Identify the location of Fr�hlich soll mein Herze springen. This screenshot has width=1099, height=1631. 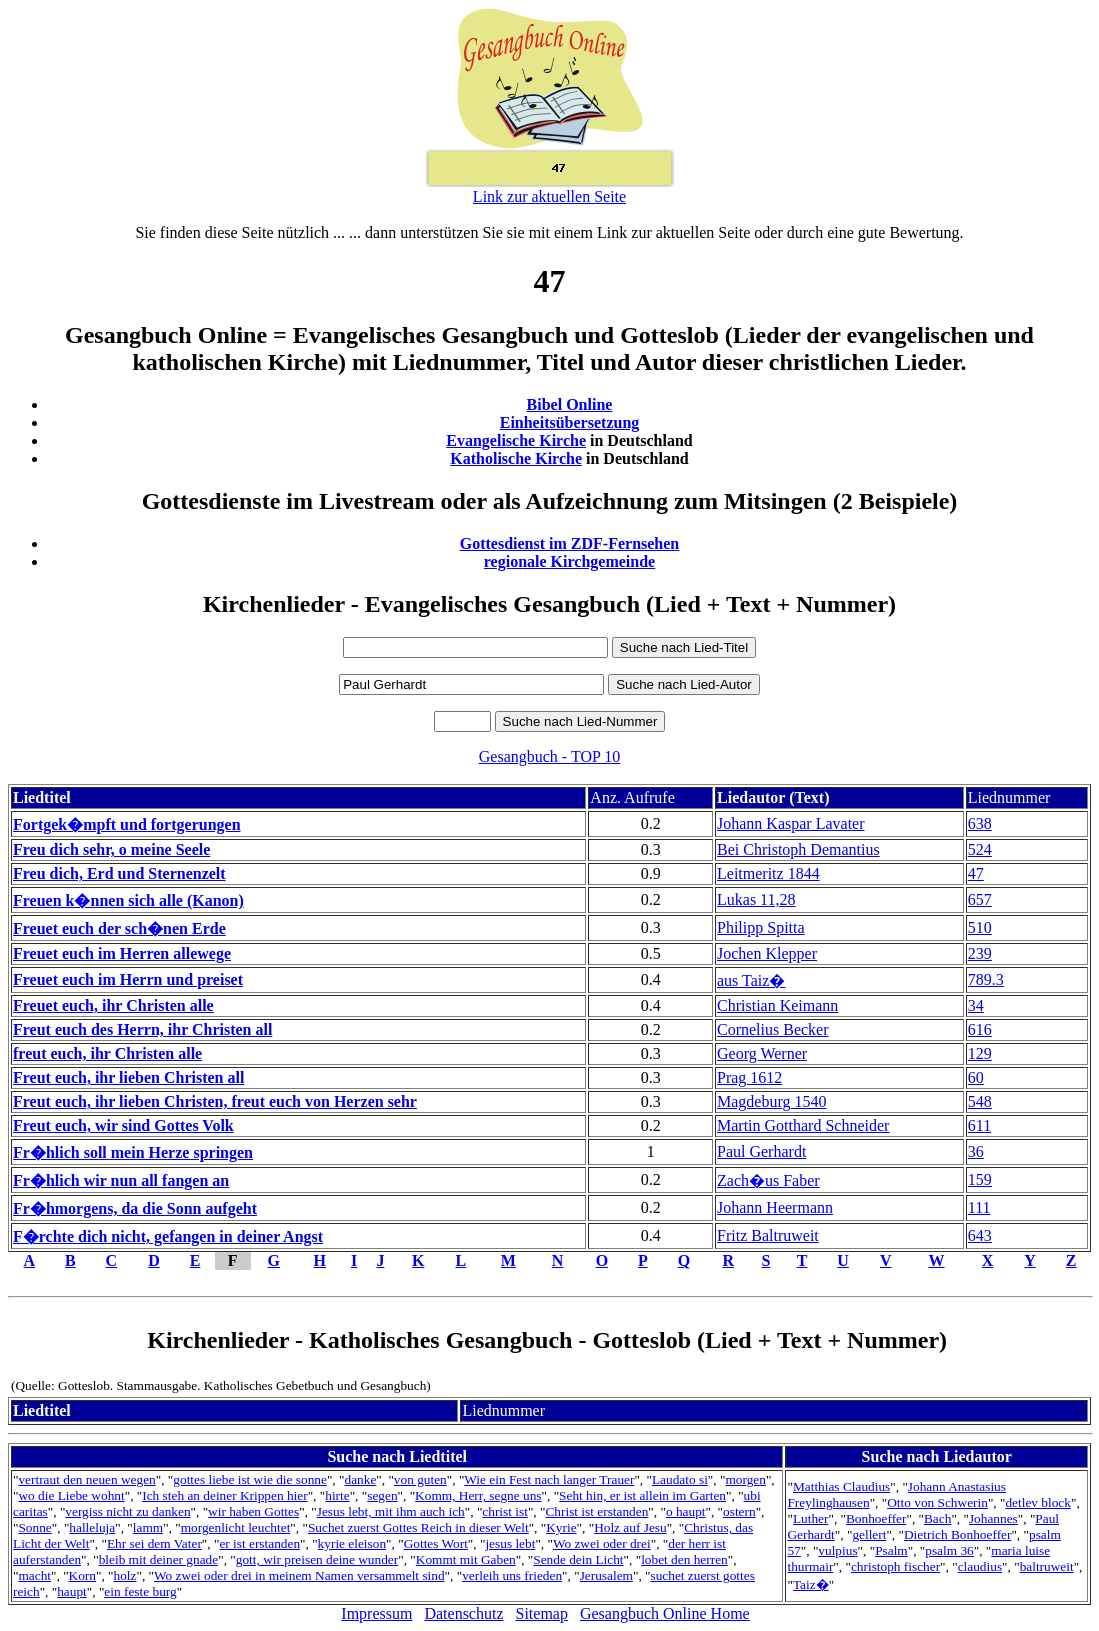
(133, 1152).